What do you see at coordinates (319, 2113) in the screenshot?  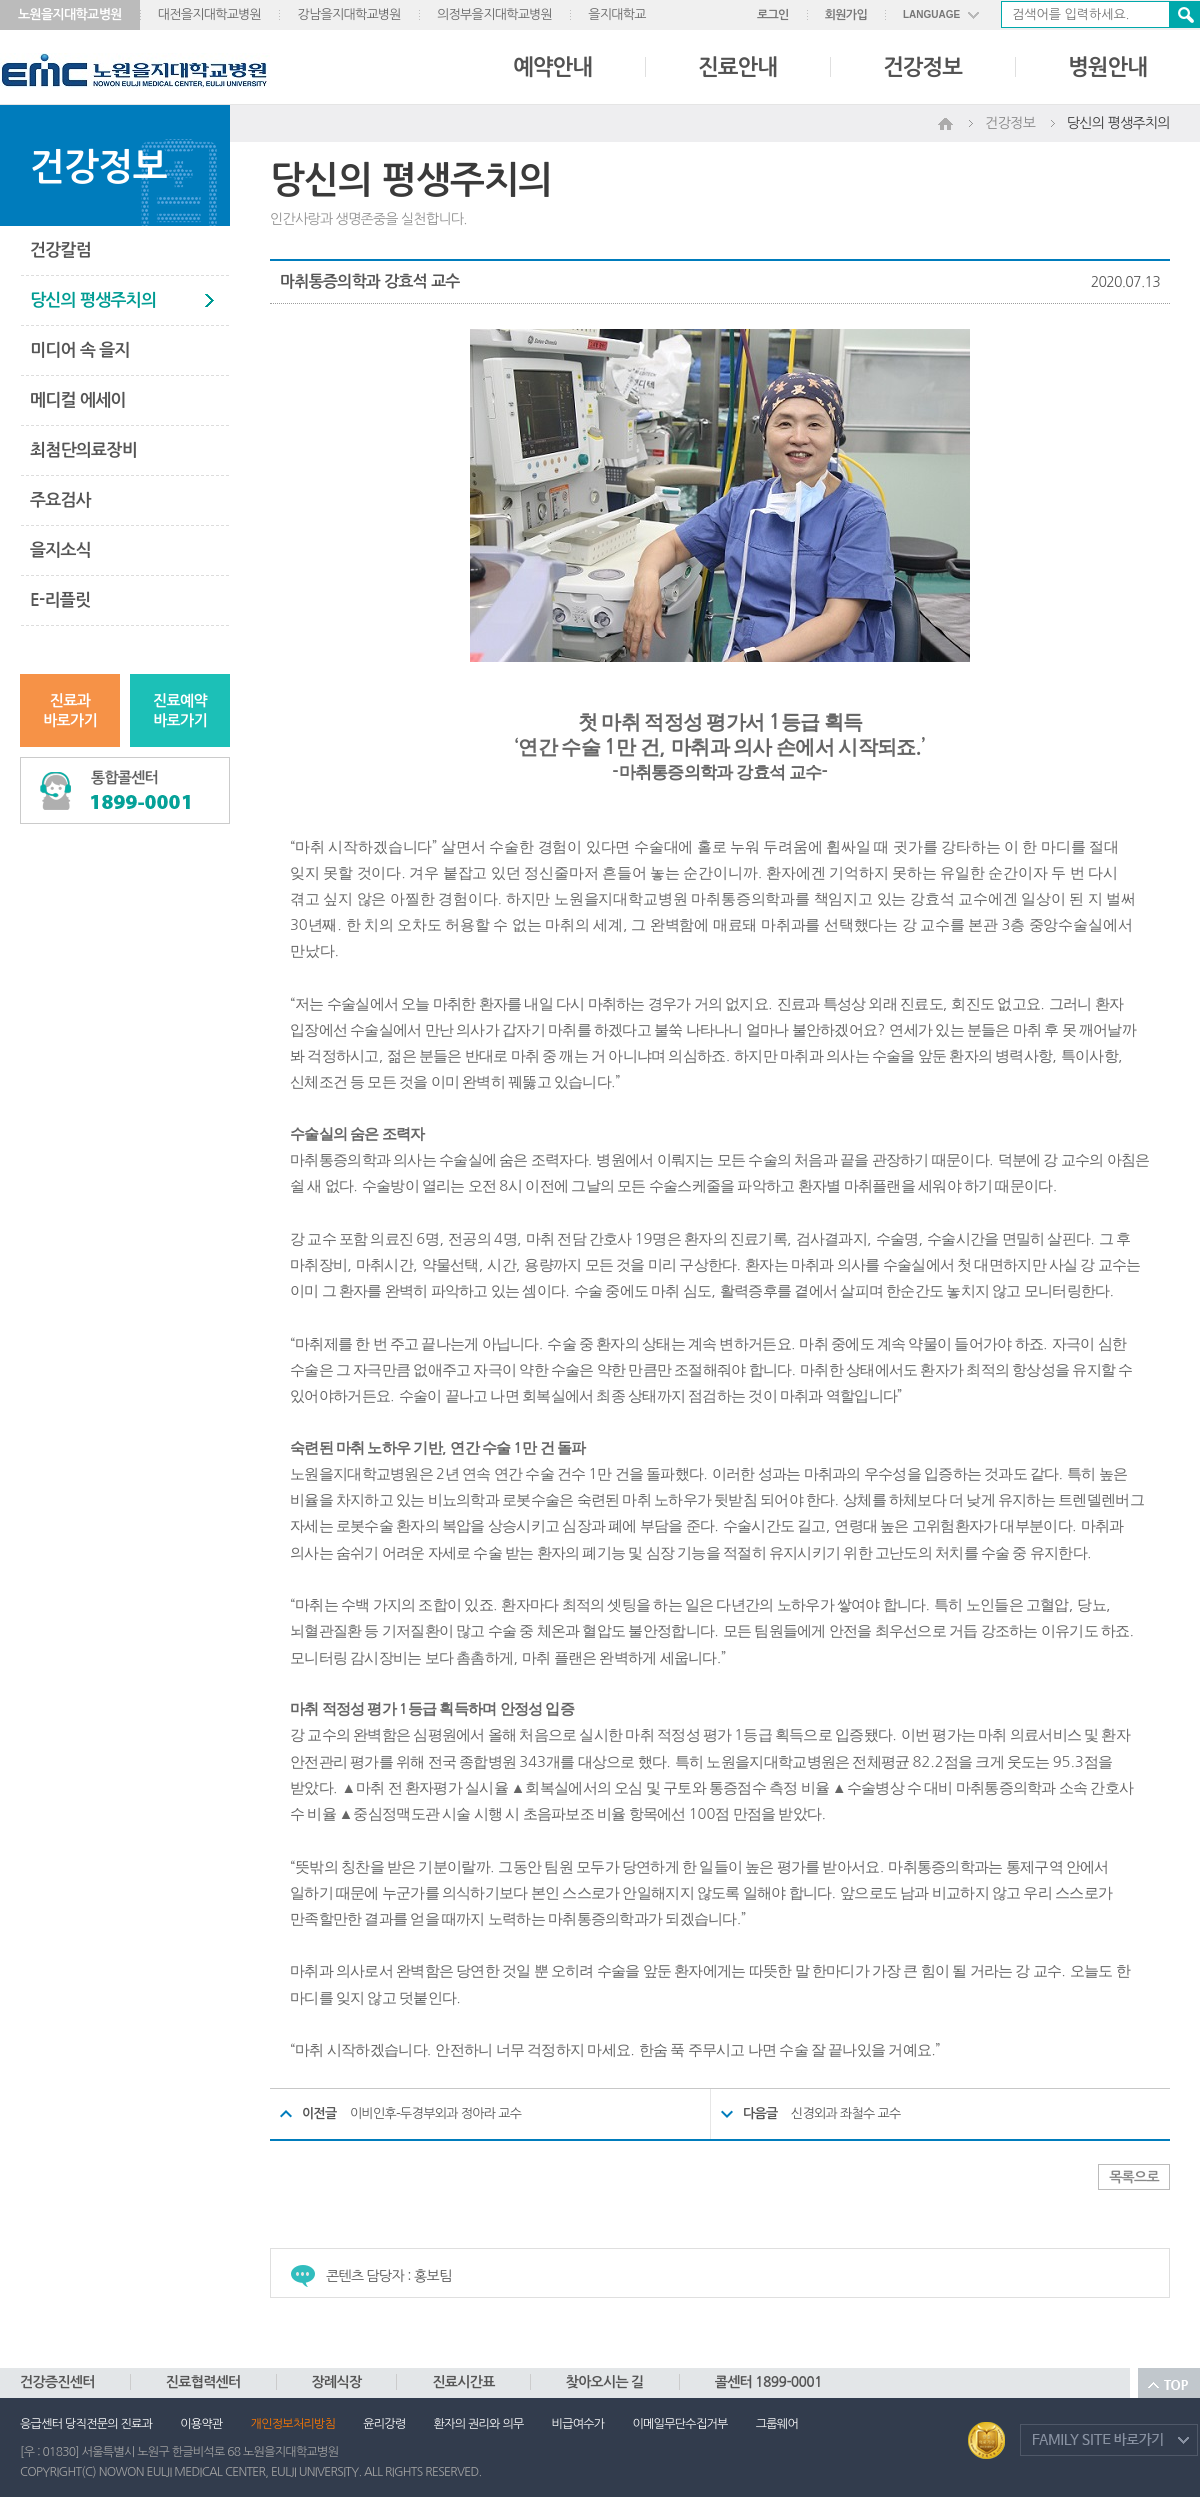 I see `이전글` at bounding box center [319, 2113].